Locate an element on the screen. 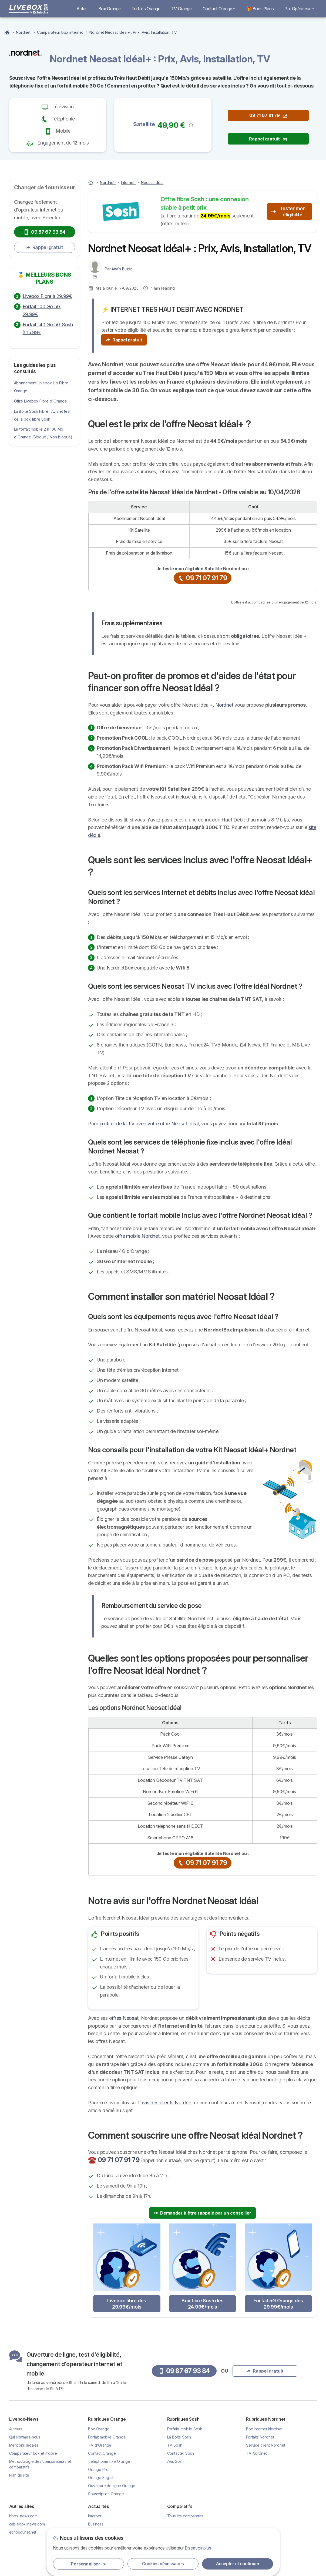  Ouverture de ligne Orange is located at coordinates (111, 2485).